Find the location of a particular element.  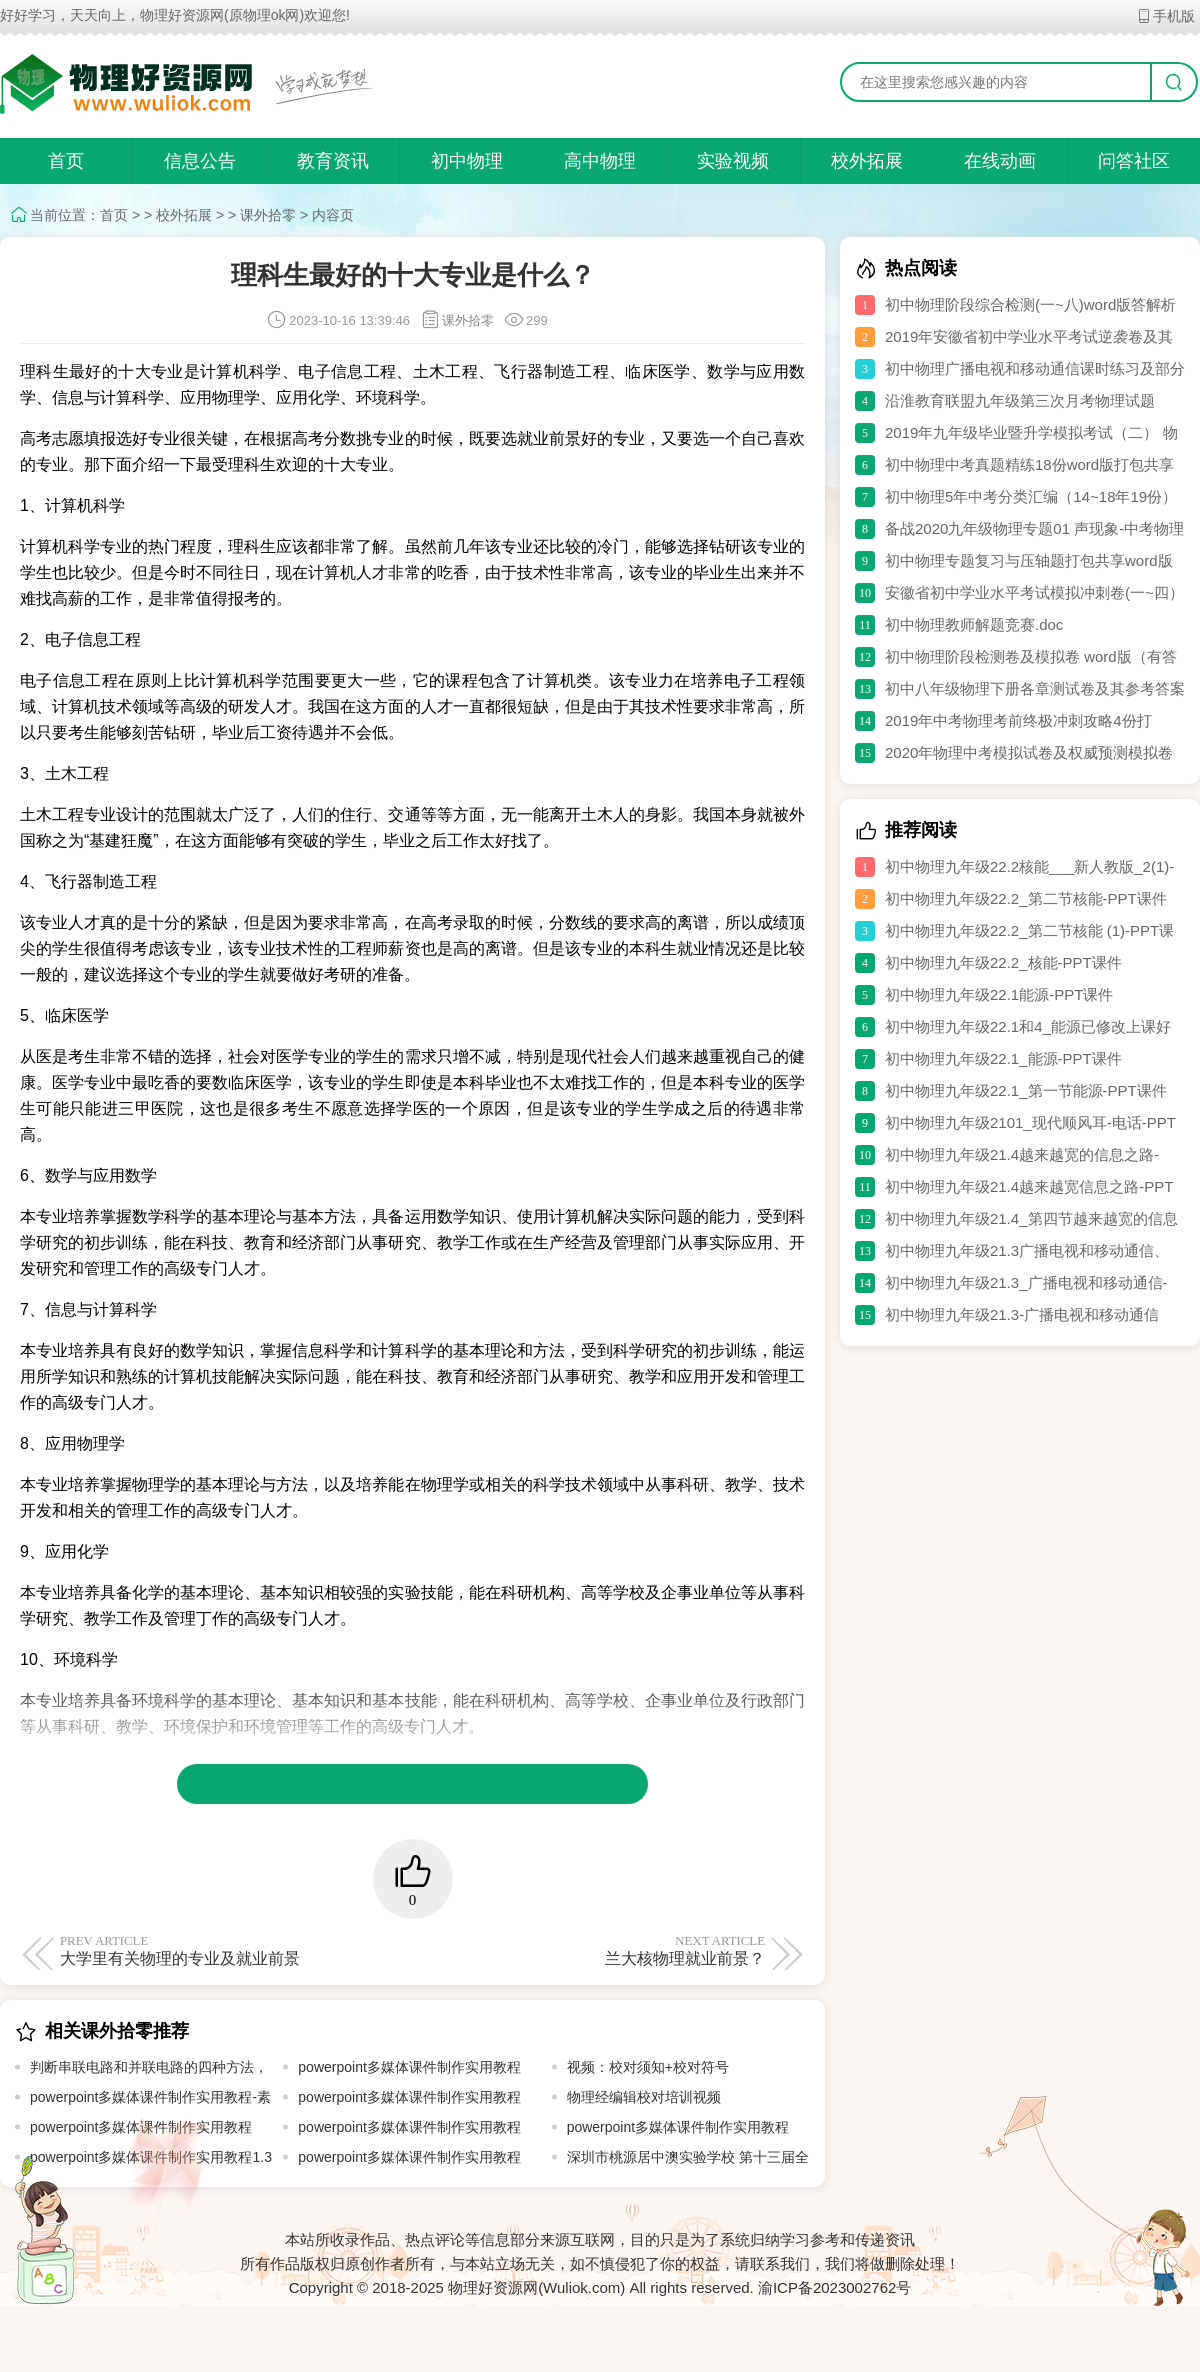

在线动画 is located at coordinates (1000, 161).